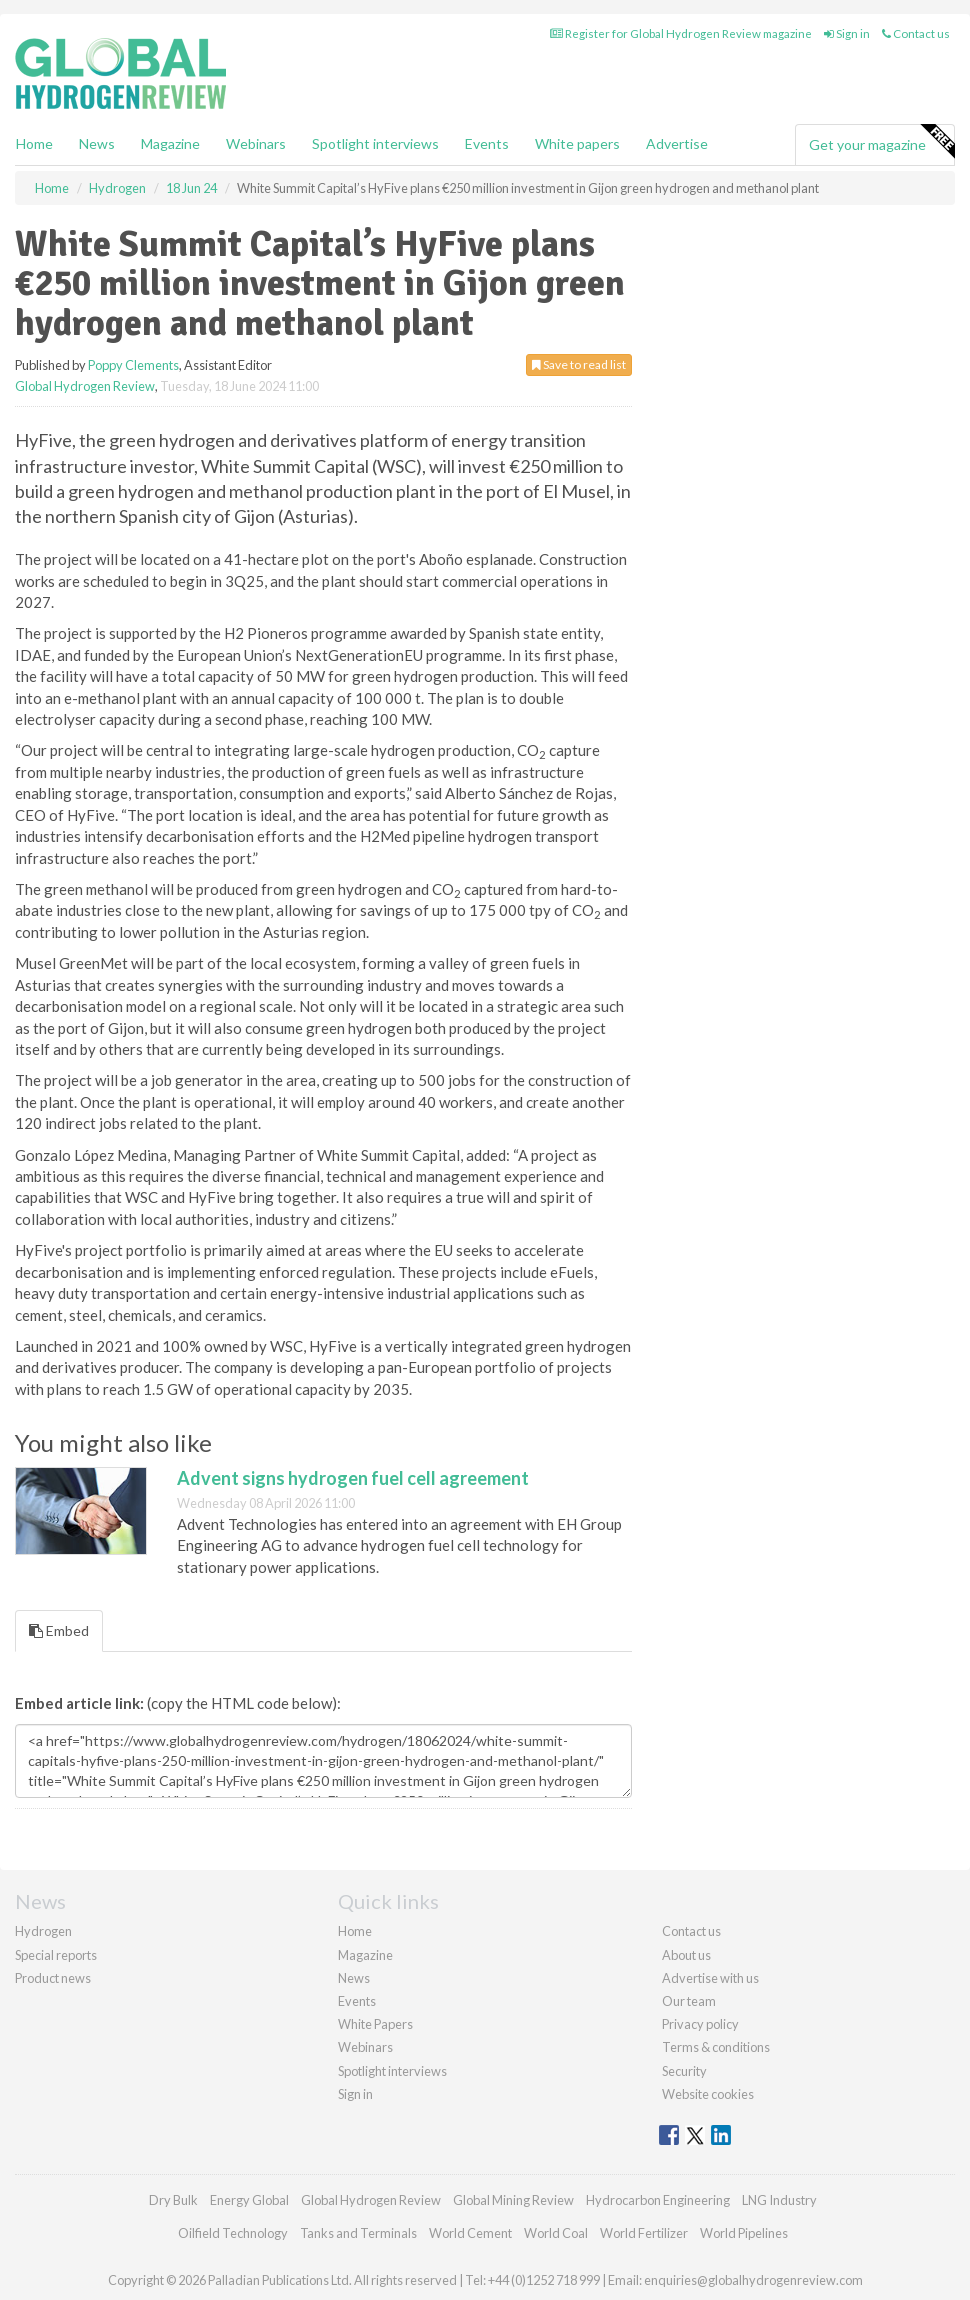  I want to click on Poppy Clements, so click(133, 365).